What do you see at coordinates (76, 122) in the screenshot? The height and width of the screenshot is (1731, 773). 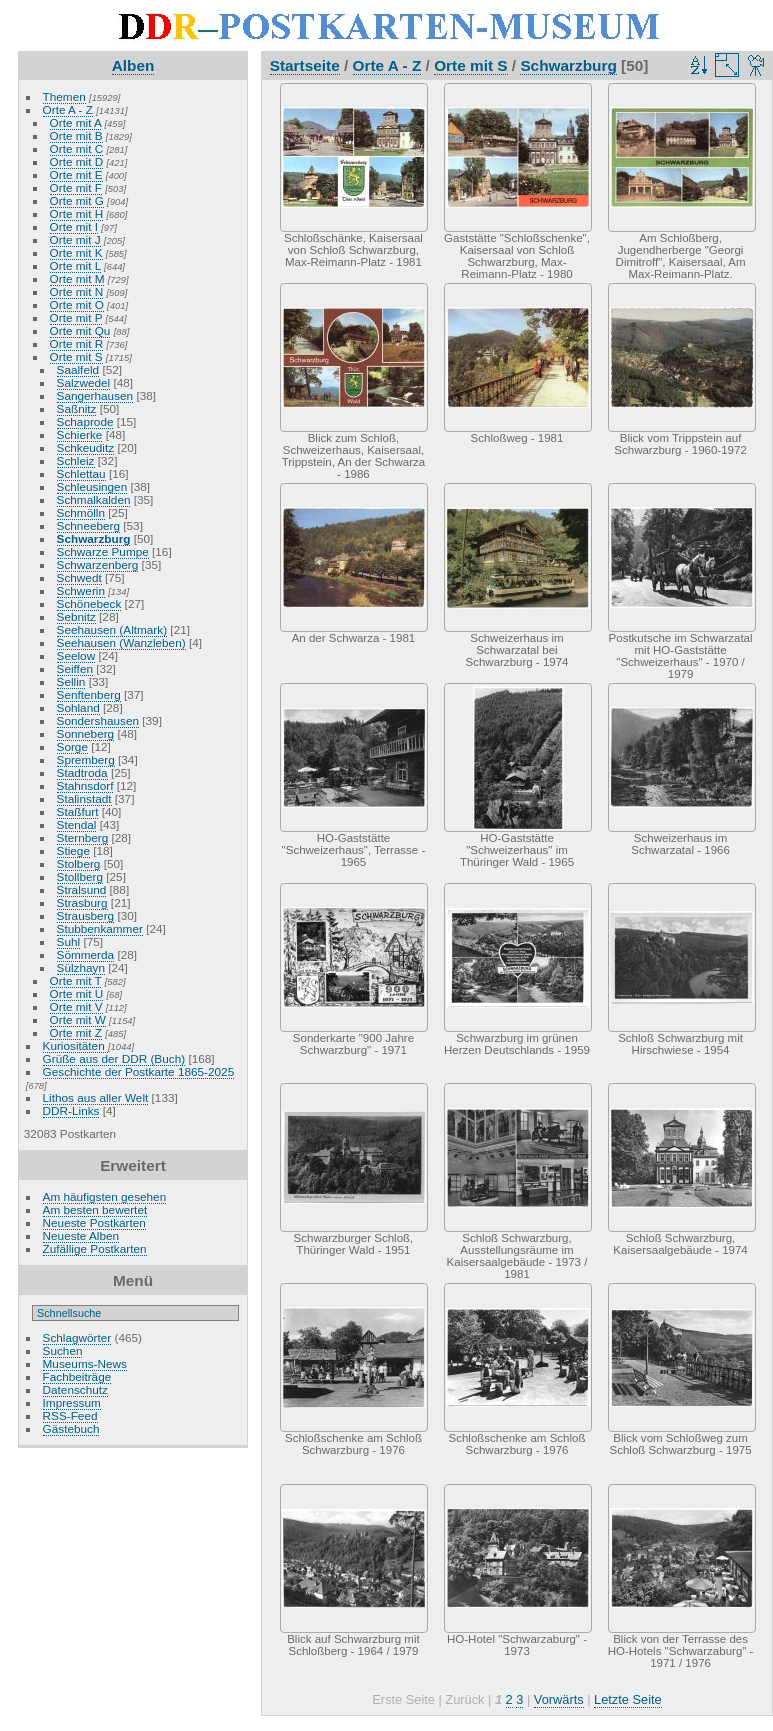 I see `Orte mit A` at bounding box center [76, 122].